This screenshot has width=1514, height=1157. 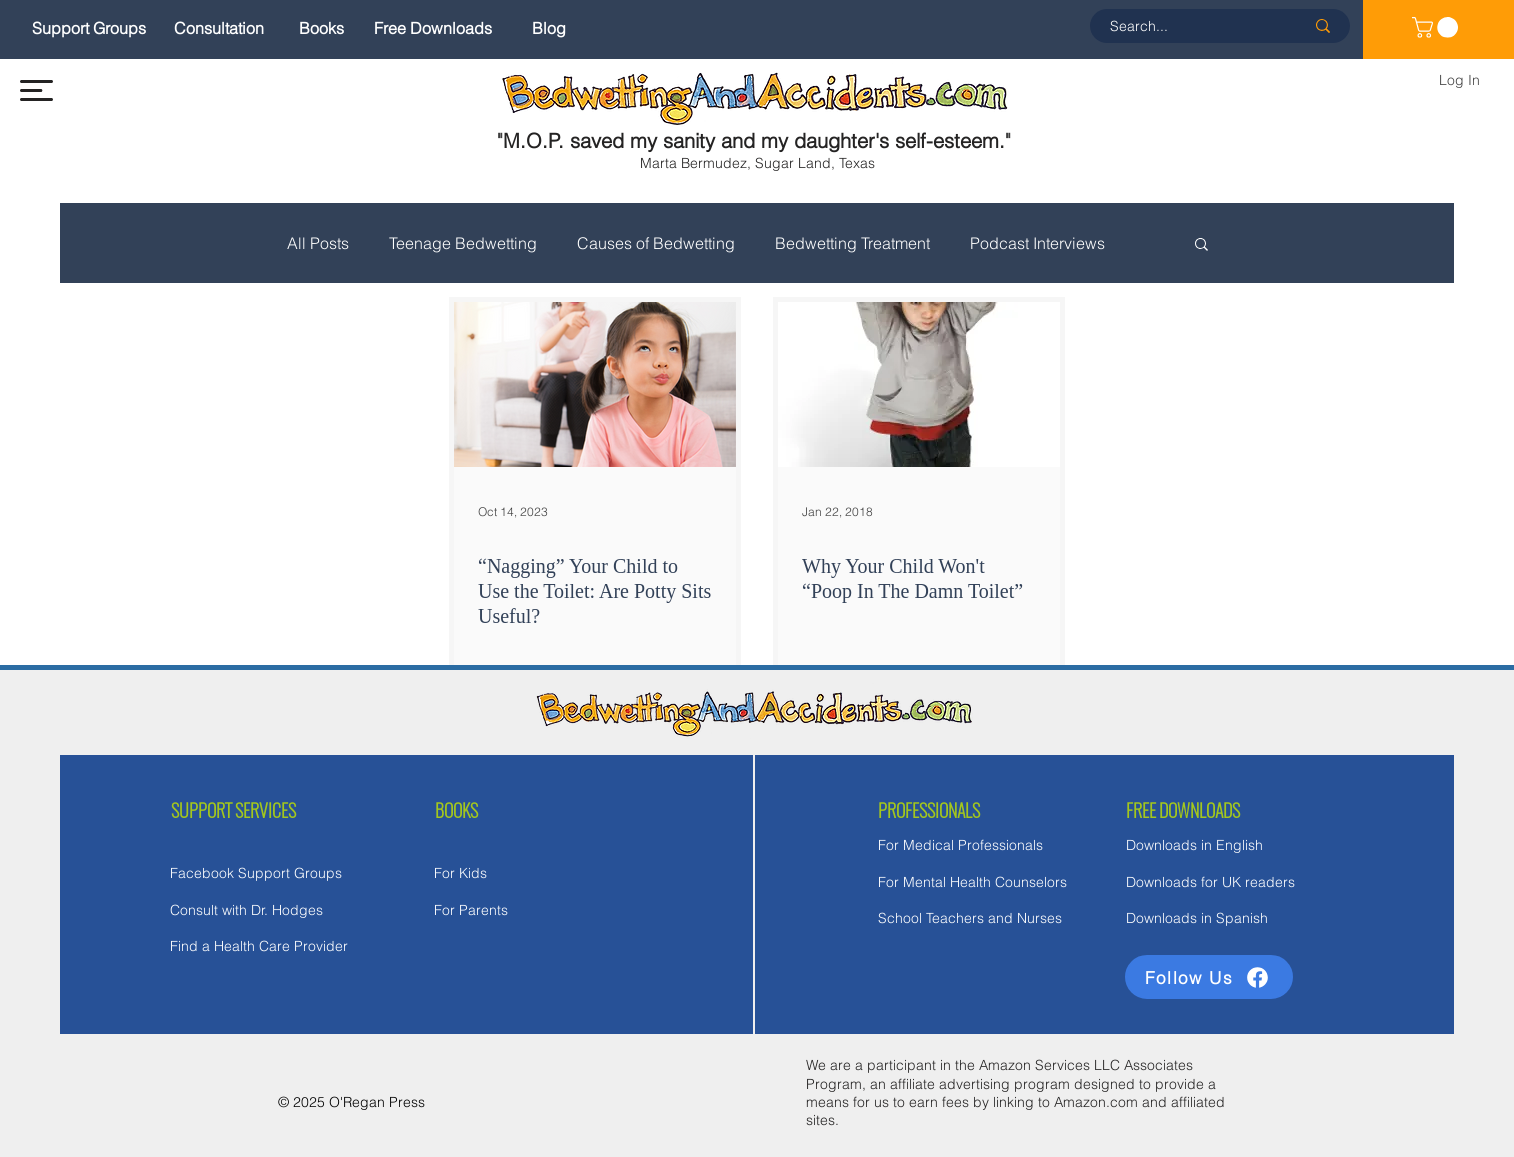 What do you see at coordinates (318, 243) in the screenshot?
I see `All Posts` at bounding box center [318, 243].